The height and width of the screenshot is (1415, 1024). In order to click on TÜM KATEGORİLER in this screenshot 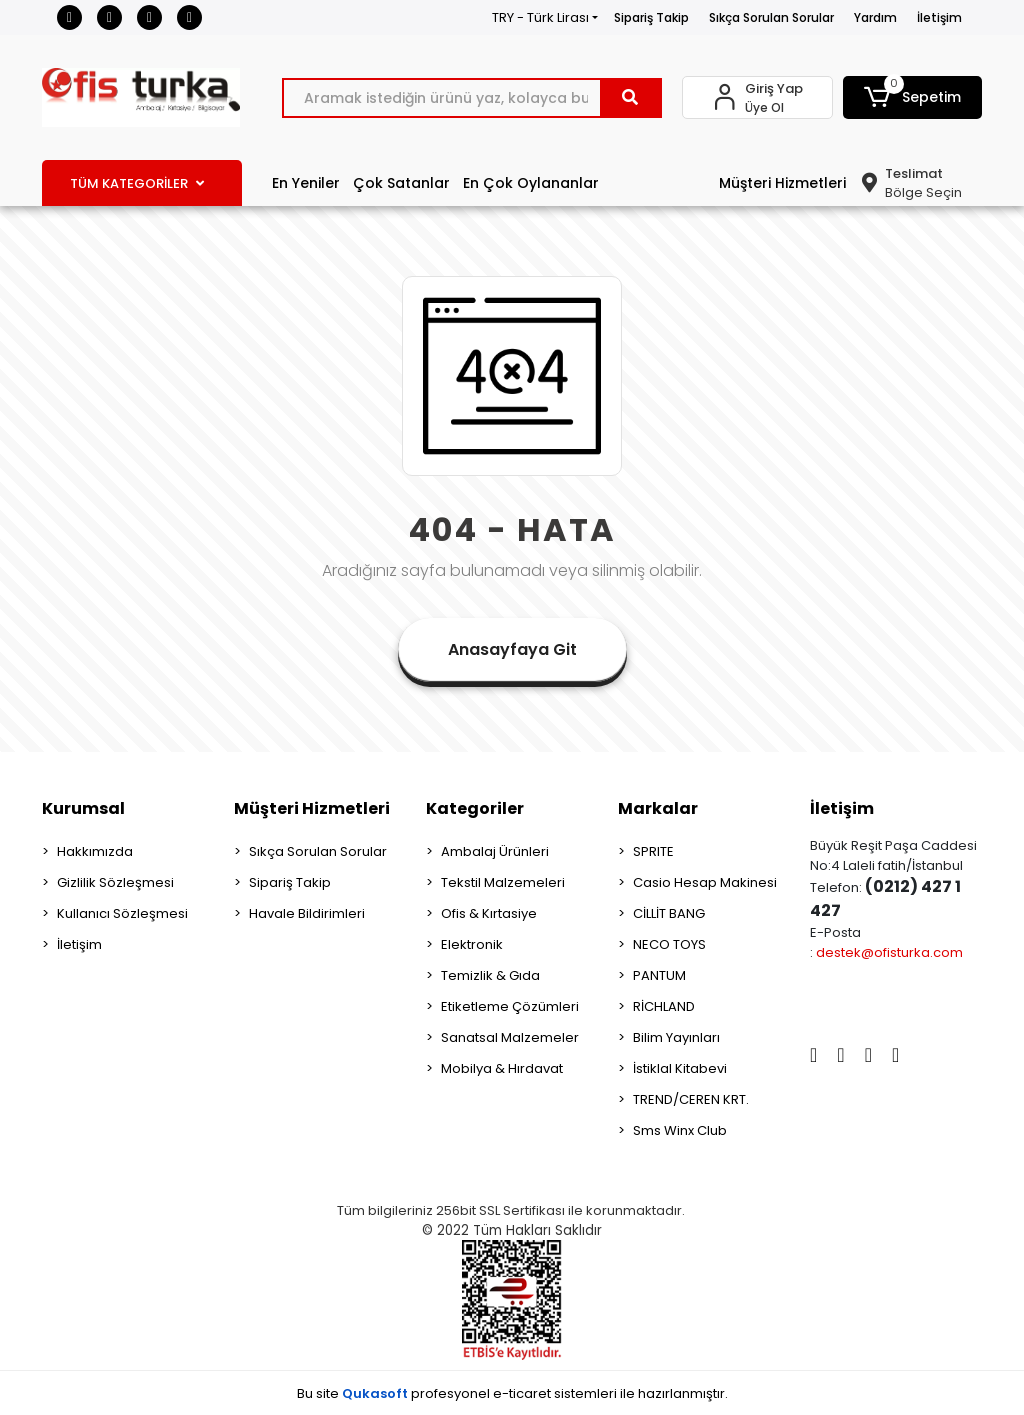, I will do `click(137, 183)`.